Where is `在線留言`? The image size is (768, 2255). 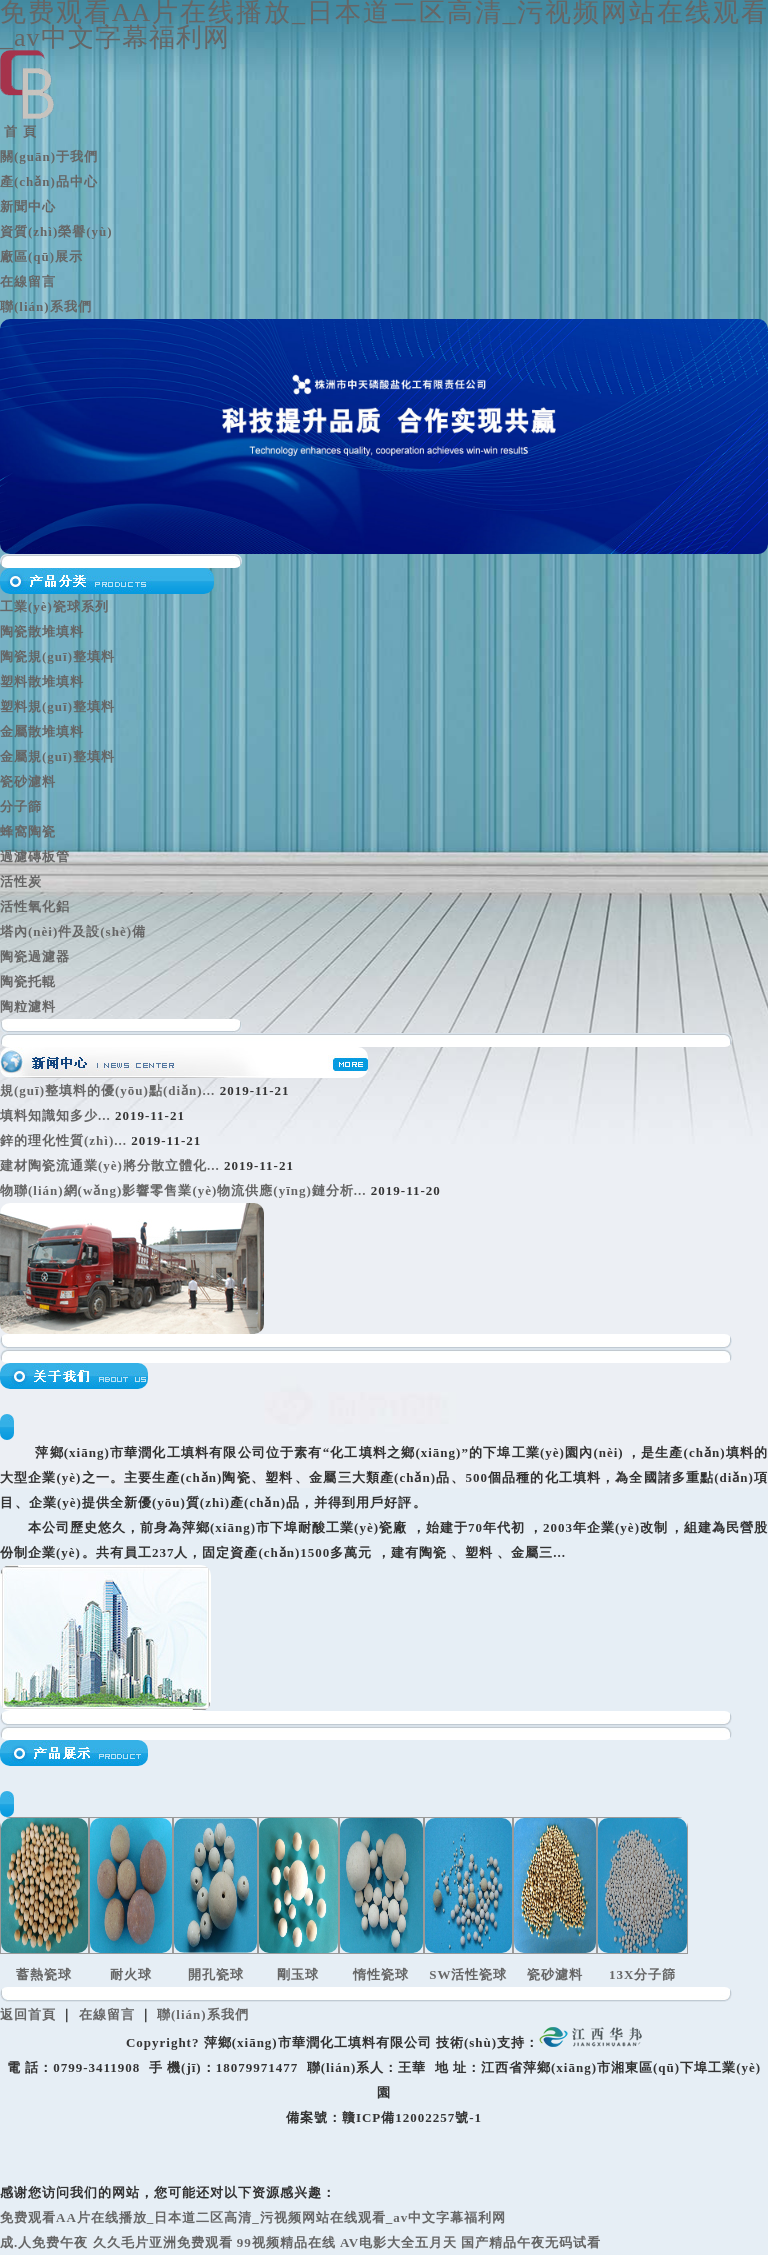
在線留言 is located at coordinates (28, 281).